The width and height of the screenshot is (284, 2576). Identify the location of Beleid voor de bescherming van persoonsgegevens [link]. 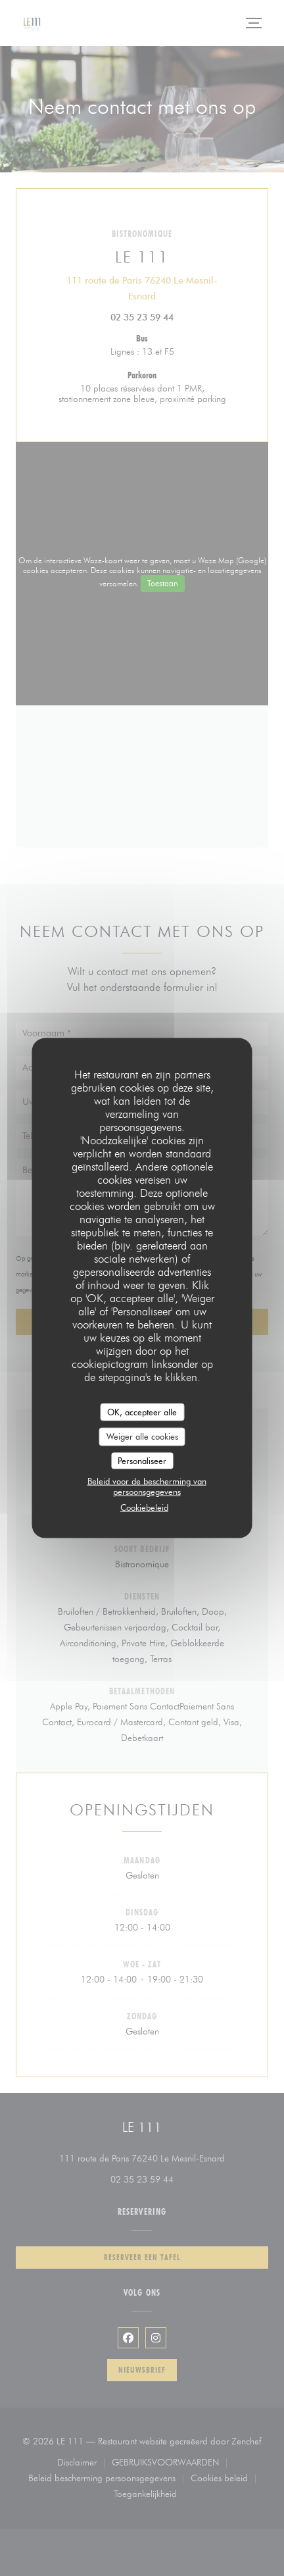
(146, 1486).